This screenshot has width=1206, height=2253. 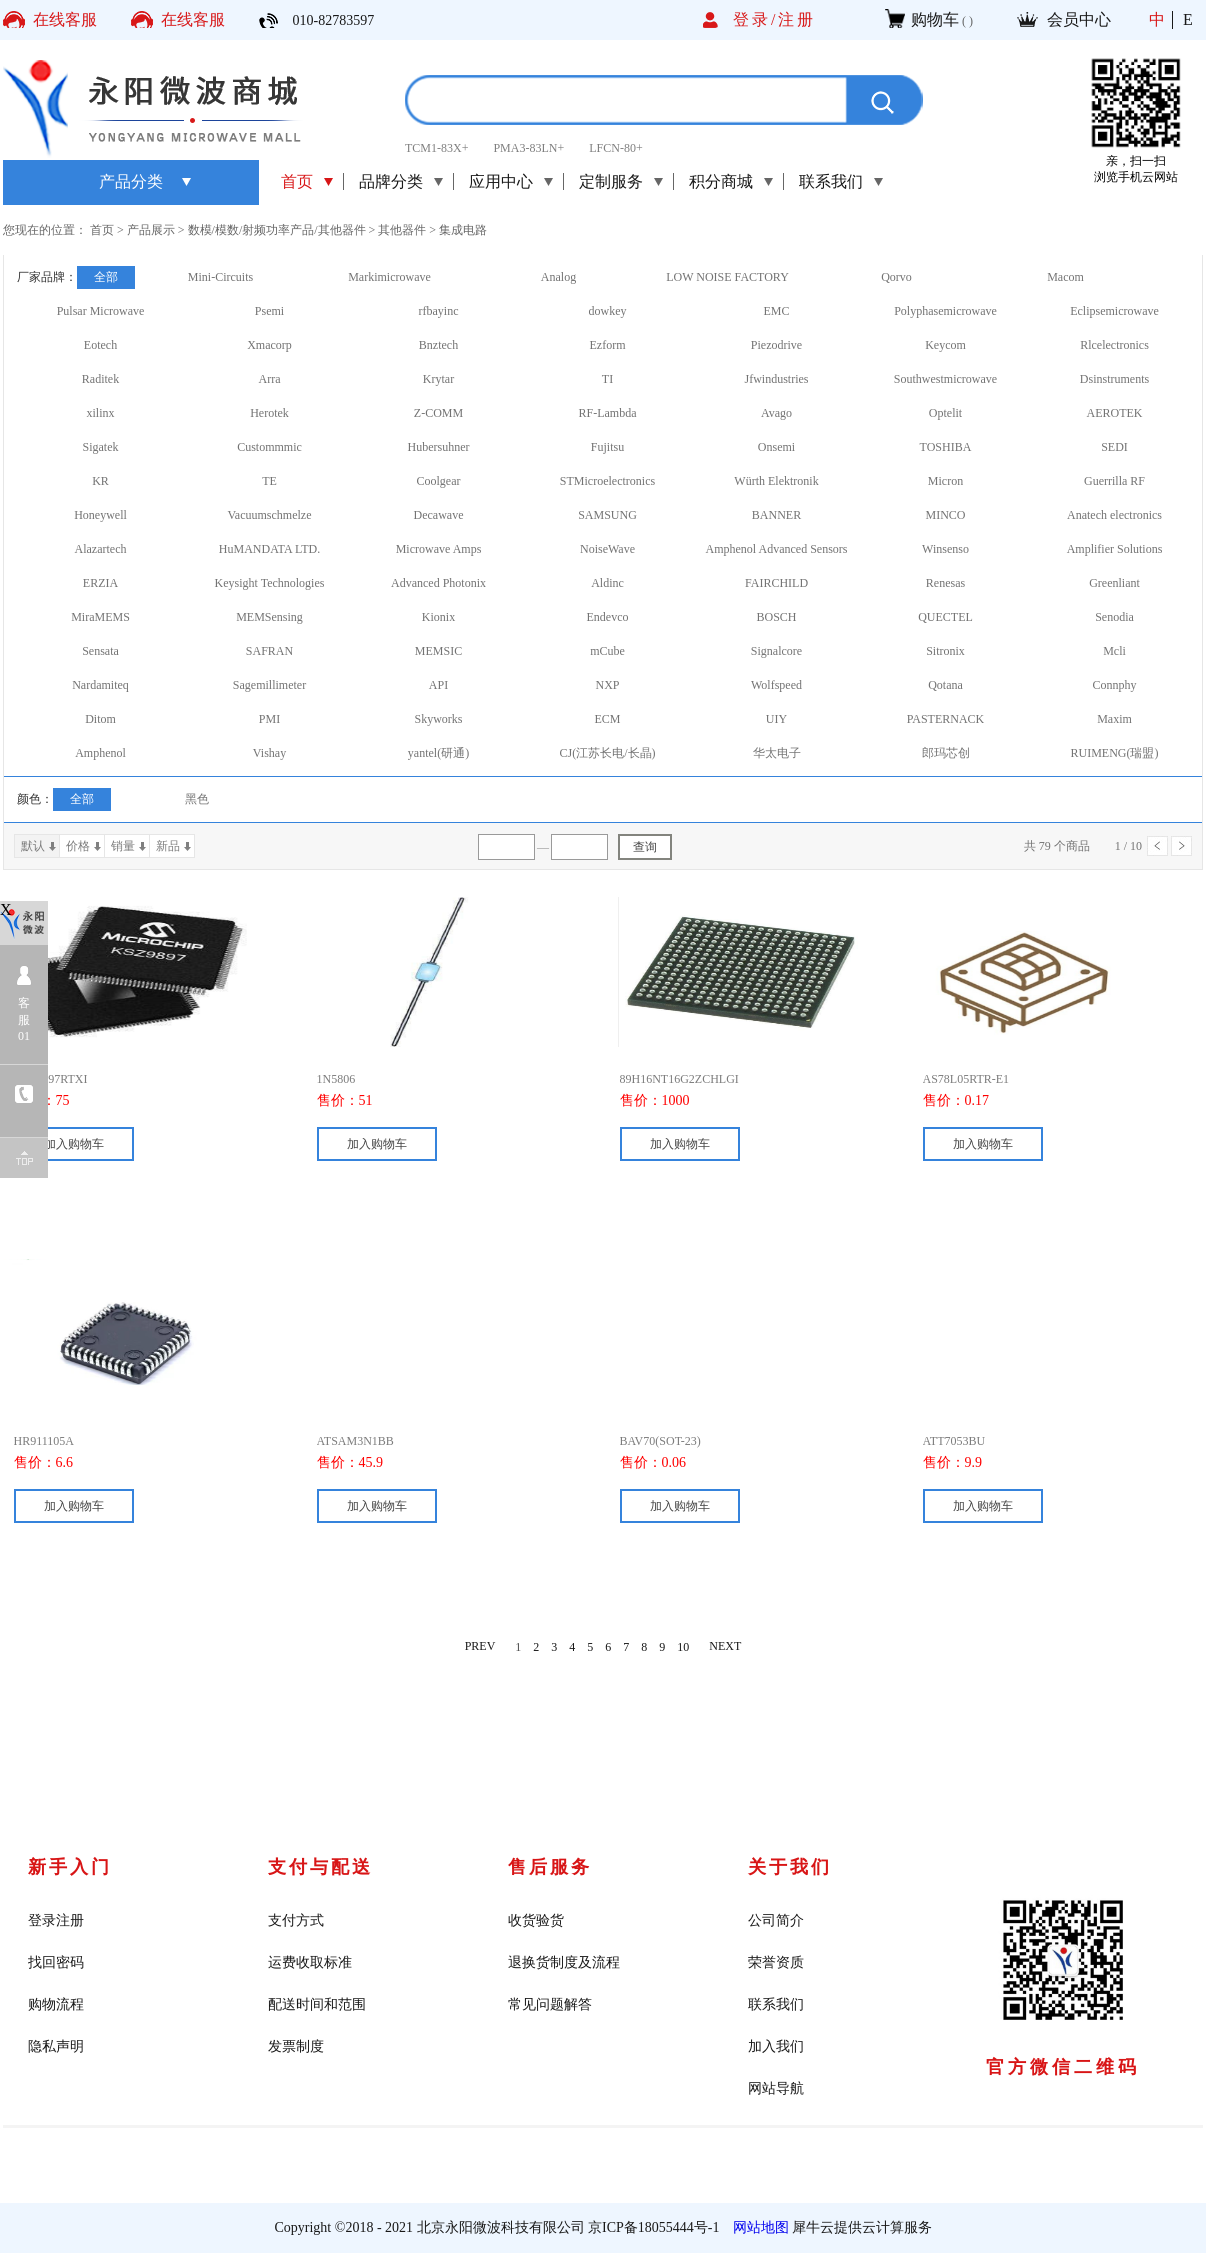 I want to click on BAV70(SOT-23), so click(x=660, y=1441).